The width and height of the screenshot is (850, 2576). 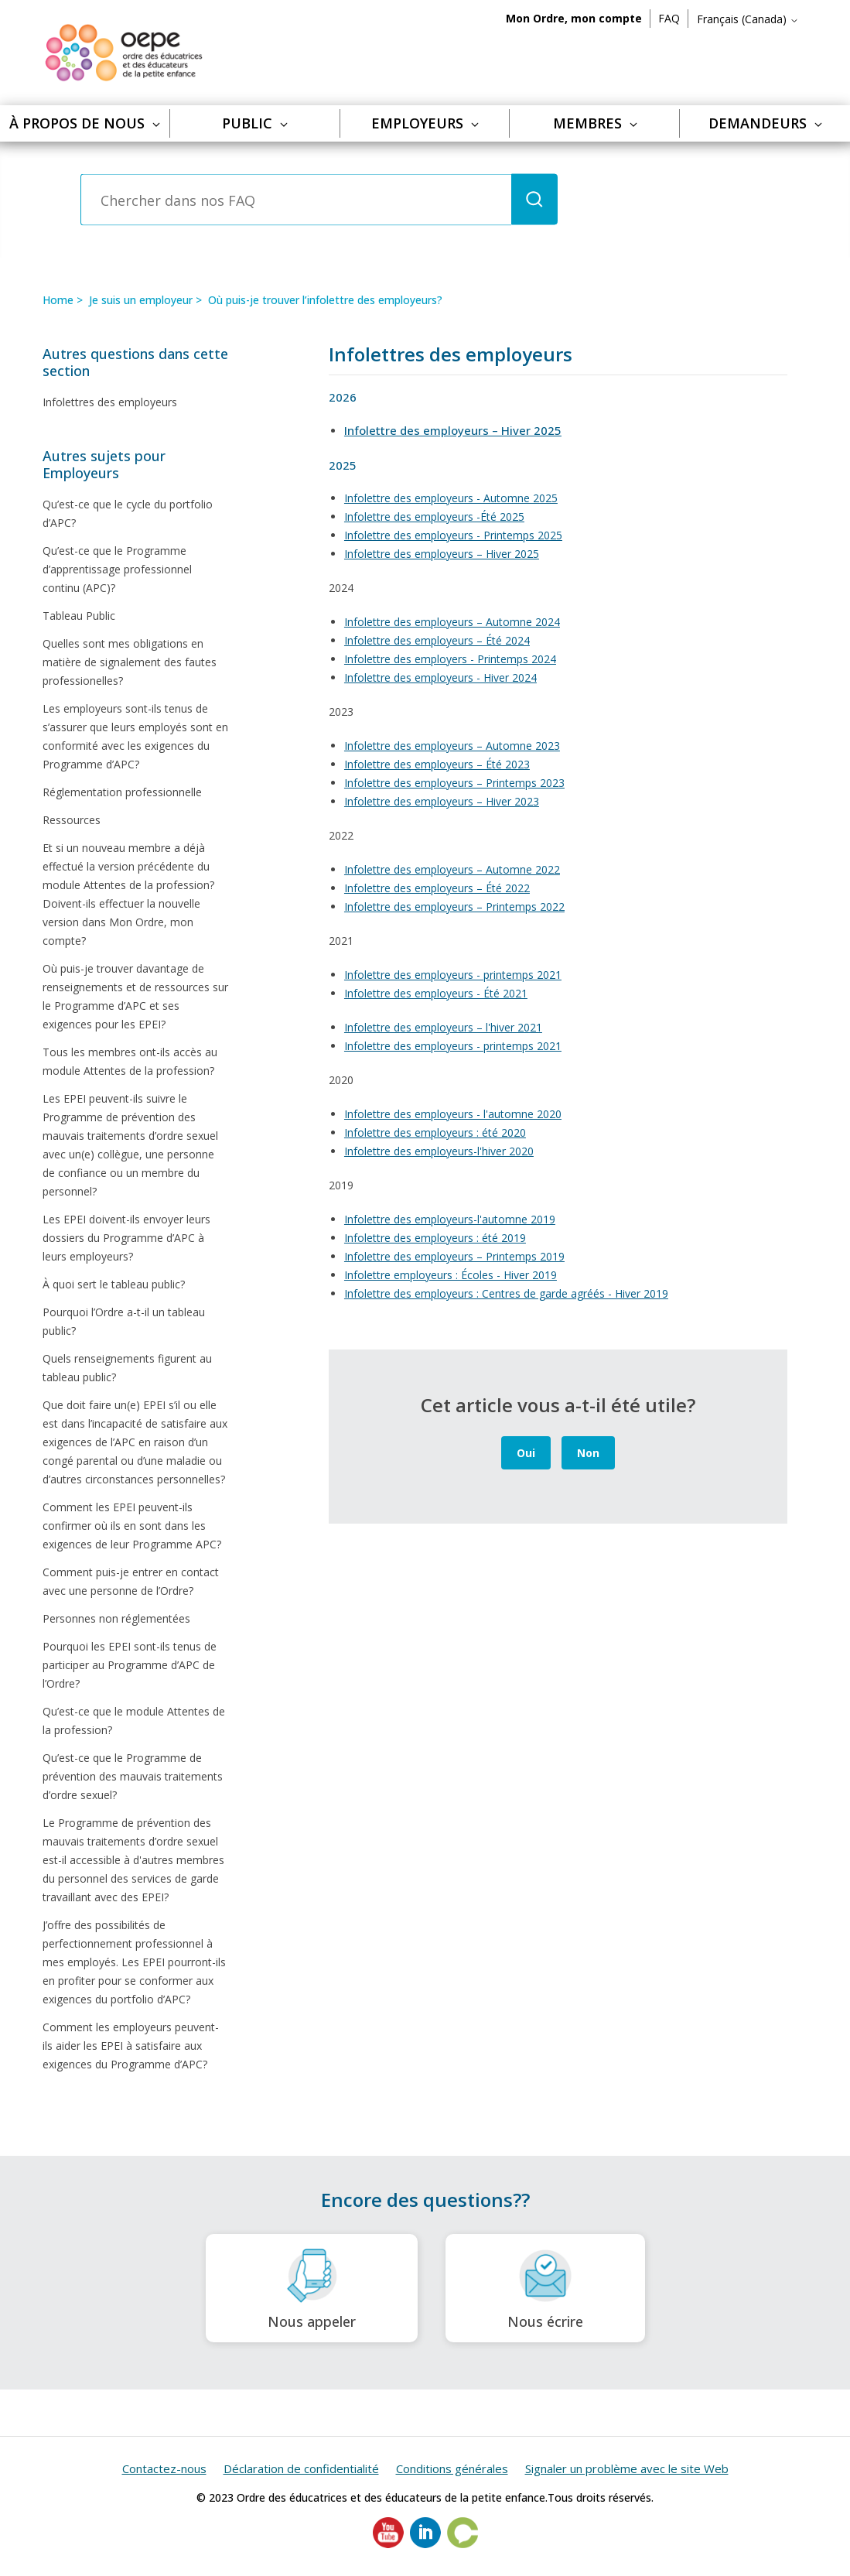 What do you see at coordinates (441, 801) in the screenshot?
I see `Infolettre des employeurs – Hiver 2023` at bounding box center [441, 801].